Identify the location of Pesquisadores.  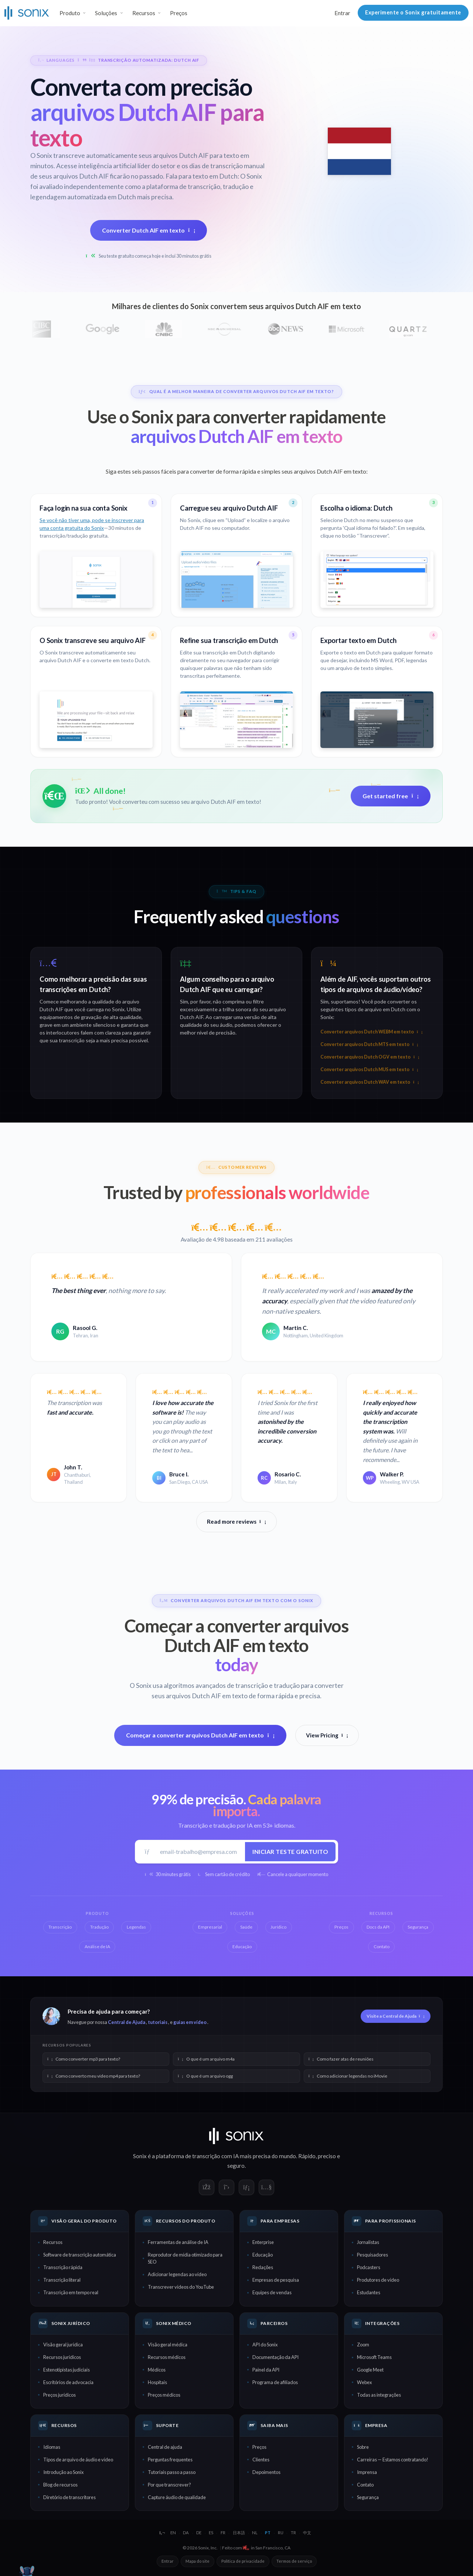
(372, 2255).